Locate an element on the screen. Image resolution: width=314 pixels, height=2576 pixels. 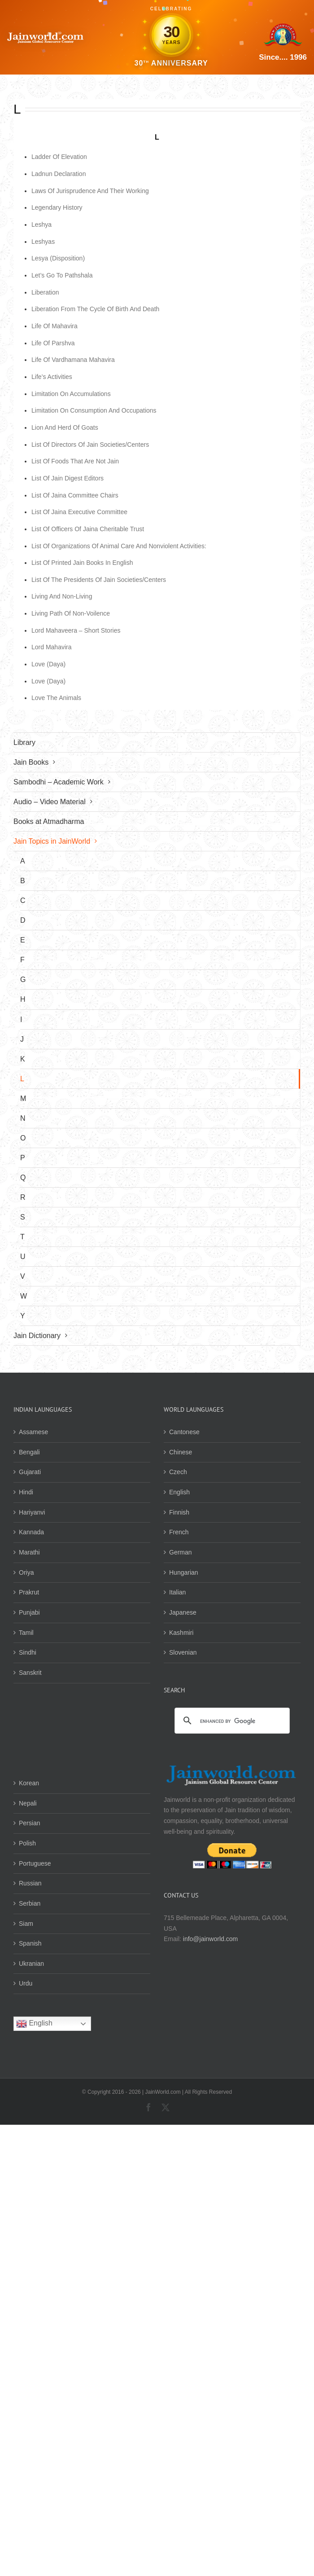
Living Path Of Non-Voilence is located at coordinates (70, 613).